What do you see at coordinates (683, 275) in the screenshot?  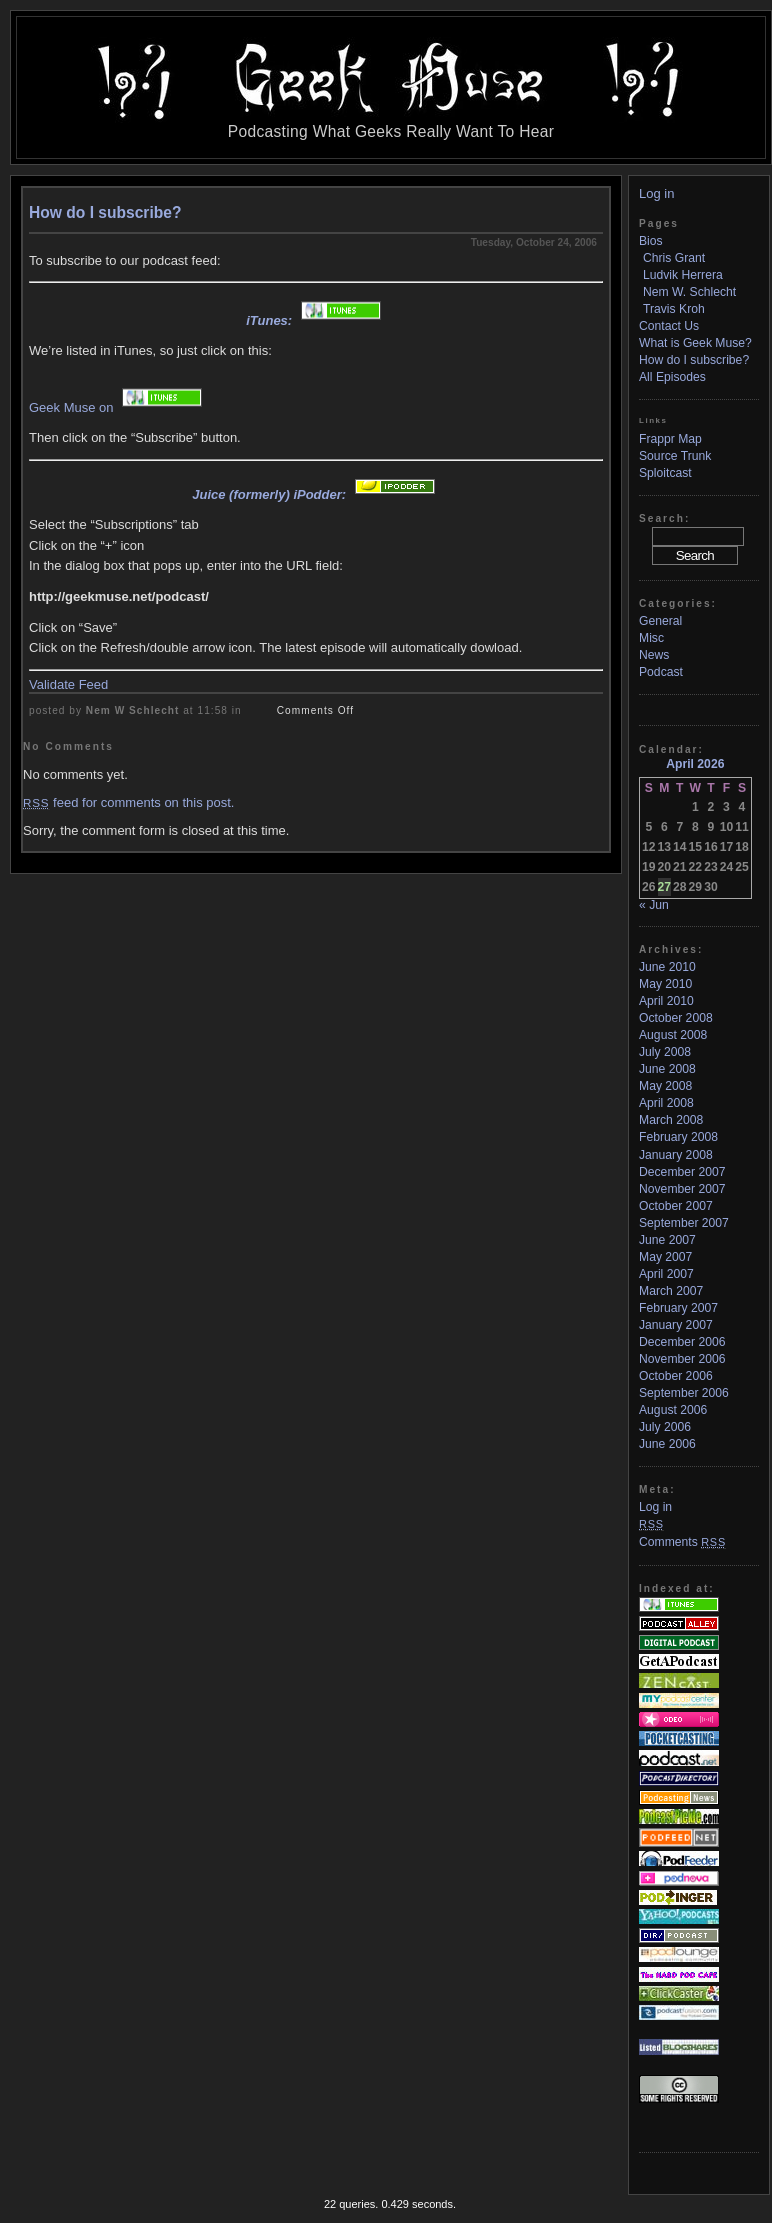 I see `Ludvik Herrera` at bounding box center [683, 275].